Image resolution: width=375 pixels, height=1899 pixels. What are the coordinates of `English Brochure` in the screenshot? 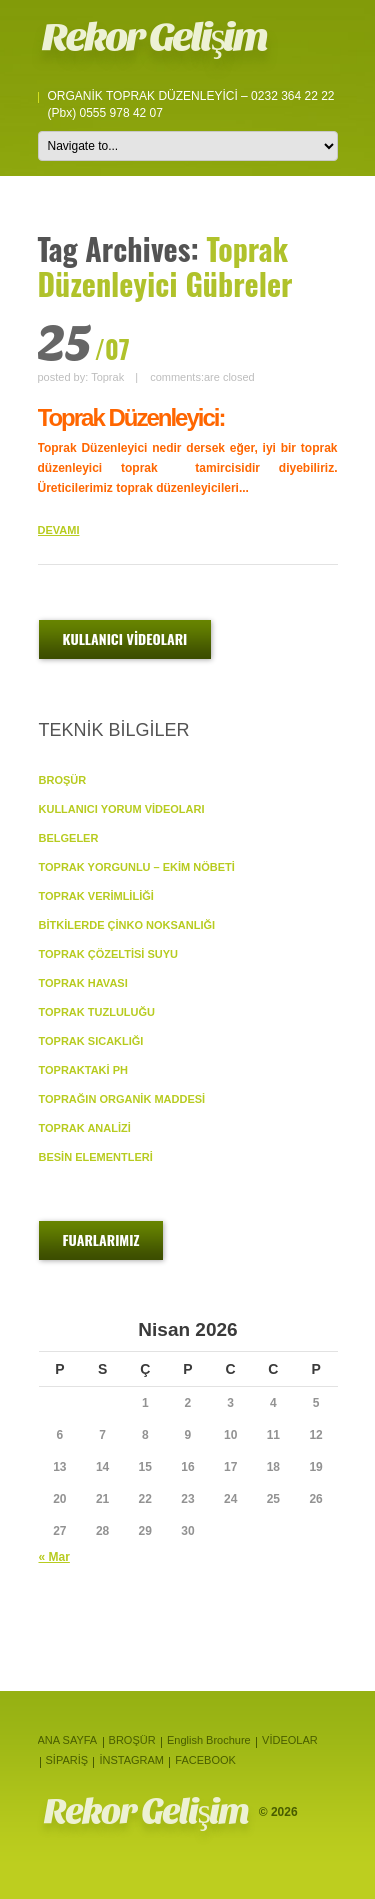 It's located at (209, 1740).